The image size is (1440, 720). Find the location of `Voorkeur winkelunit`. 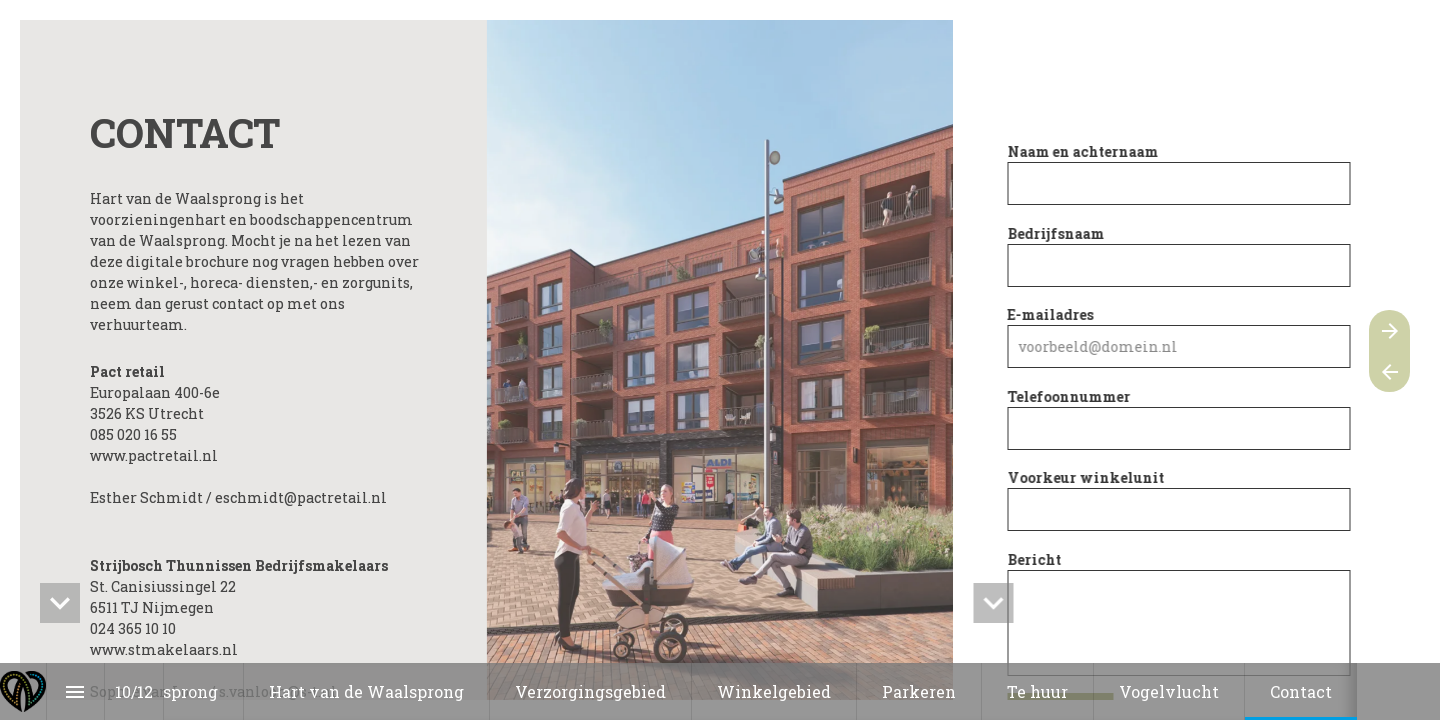

Voorkeur winkelunit is located at coordinates (1089, 477).